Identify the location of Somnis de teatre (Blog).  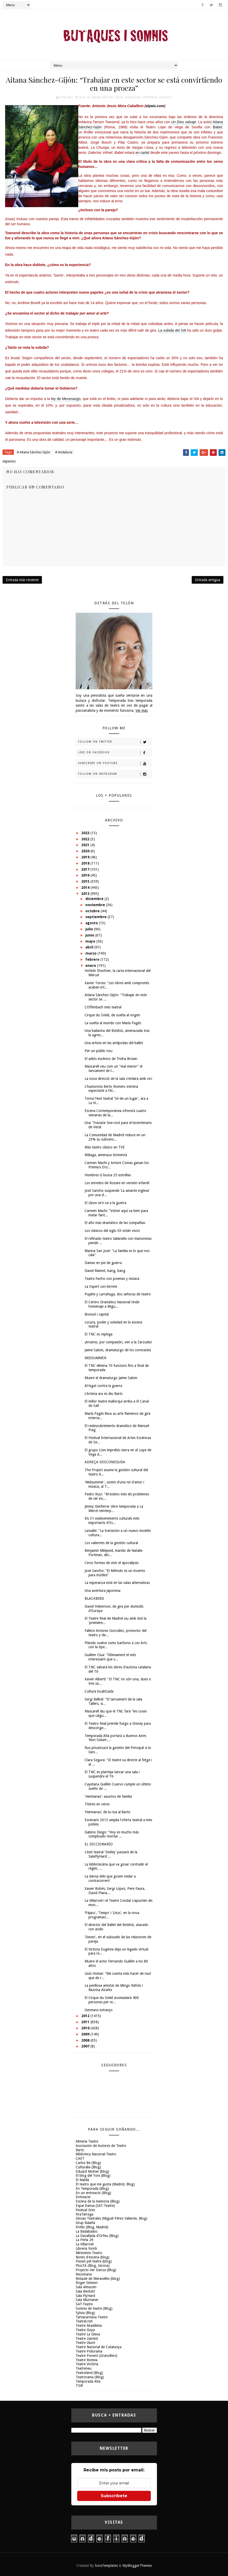
(94, 2308).